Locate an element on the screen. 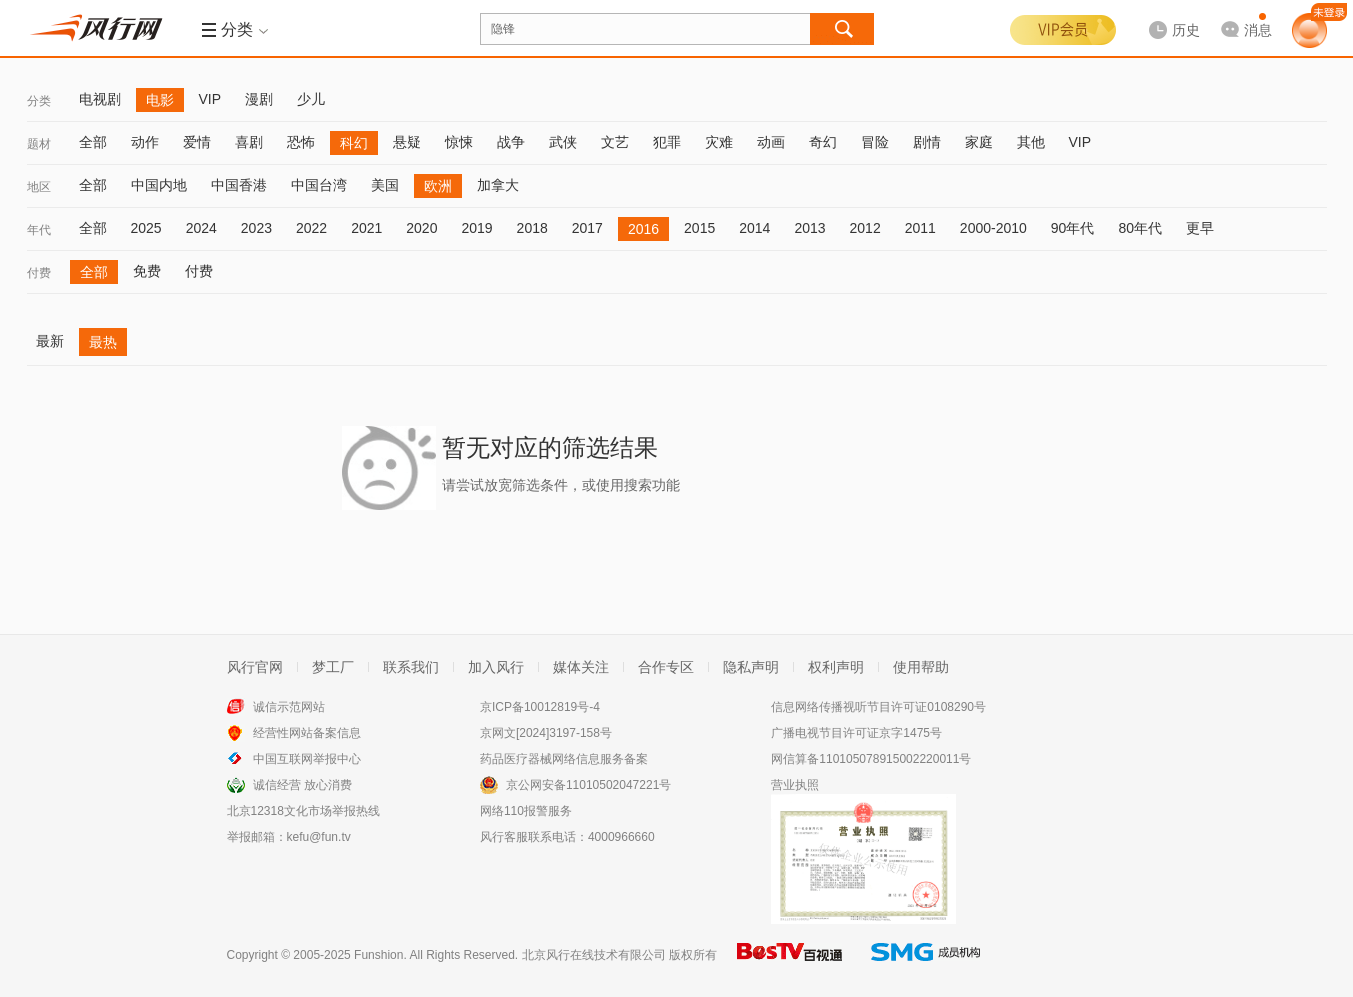  少儿 is located at coordinates (311, 99).